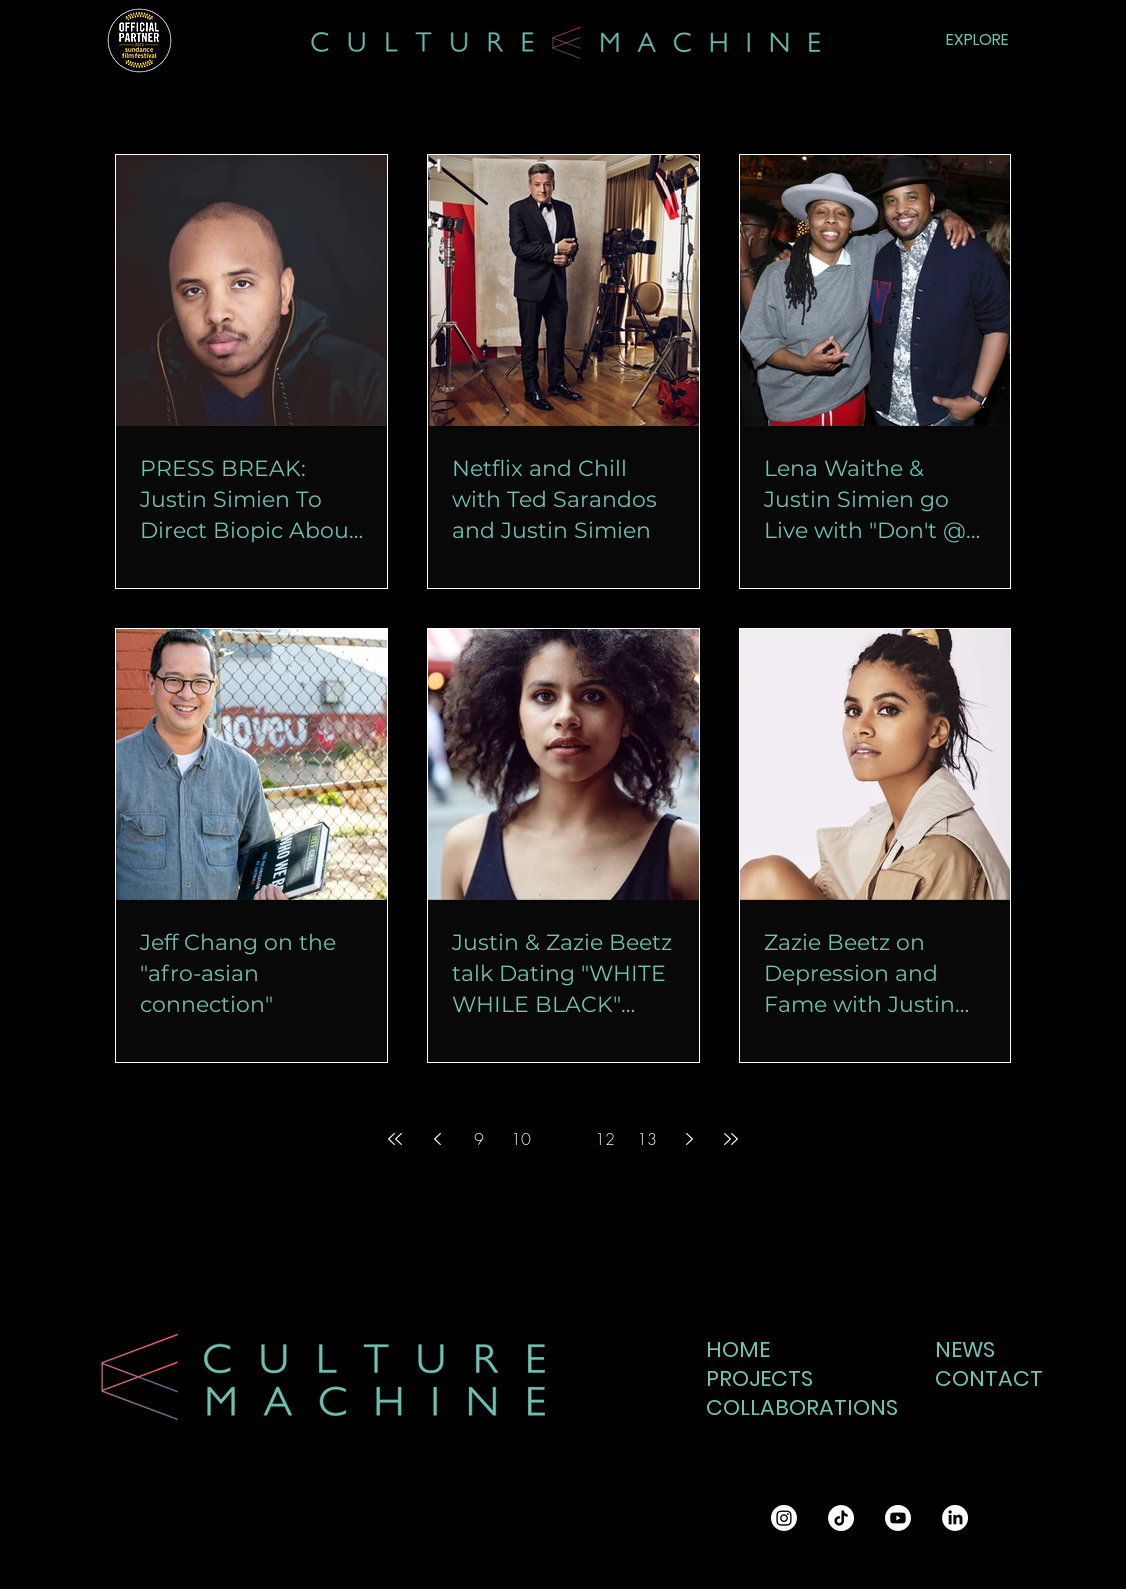 This screenshot has height=1589, width=1126. I want to click on 10 [Page 10], so click(521, 1139).